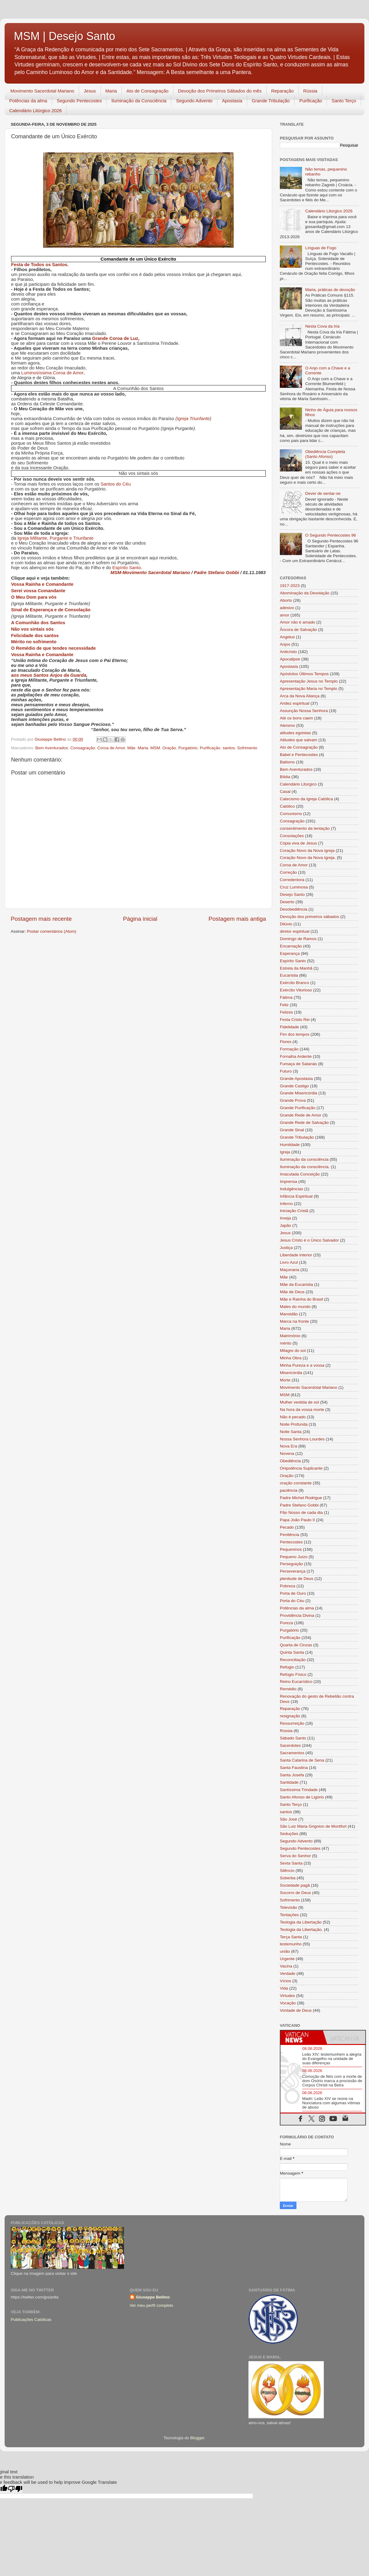 Image resolution: width=369 pixels, height=2576 pixels. Describe the element at coordinates (285, 1951) in the screenshot. I see `união` at that location.